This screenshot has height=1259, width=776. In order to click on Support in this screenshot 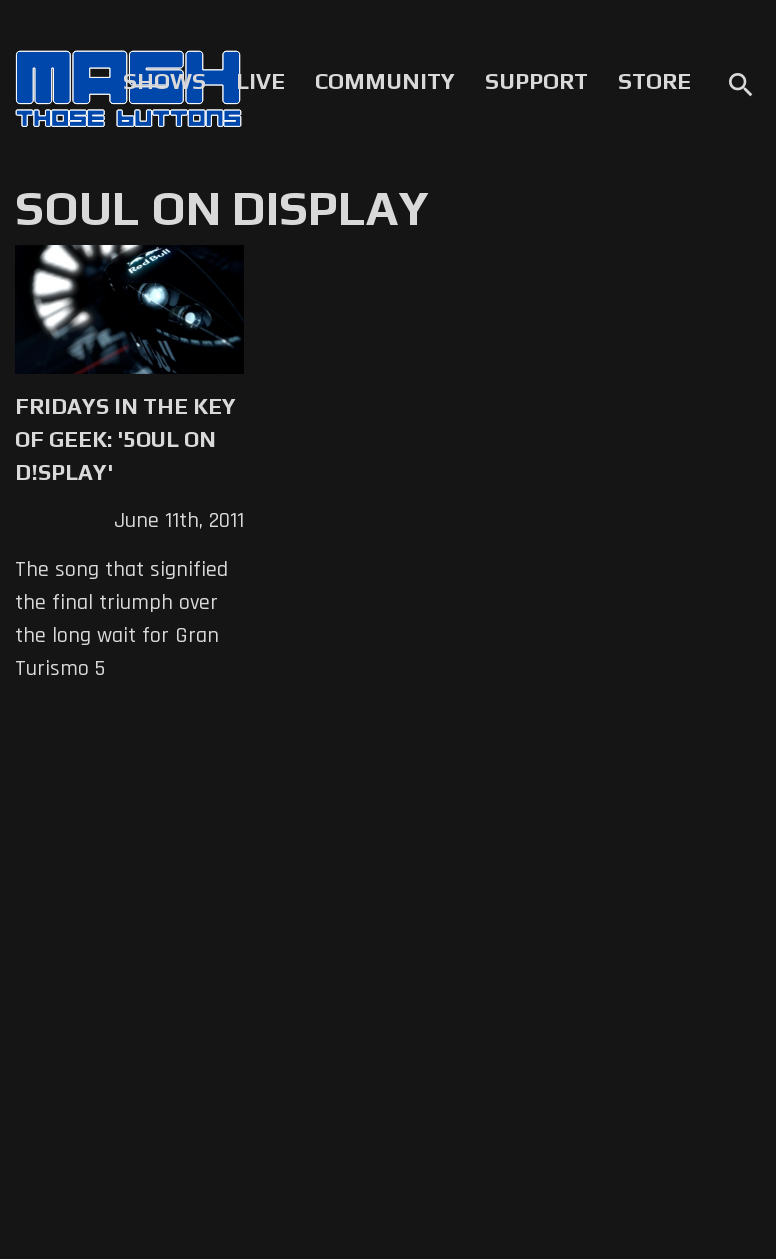, I will do `click(536, 81)`.